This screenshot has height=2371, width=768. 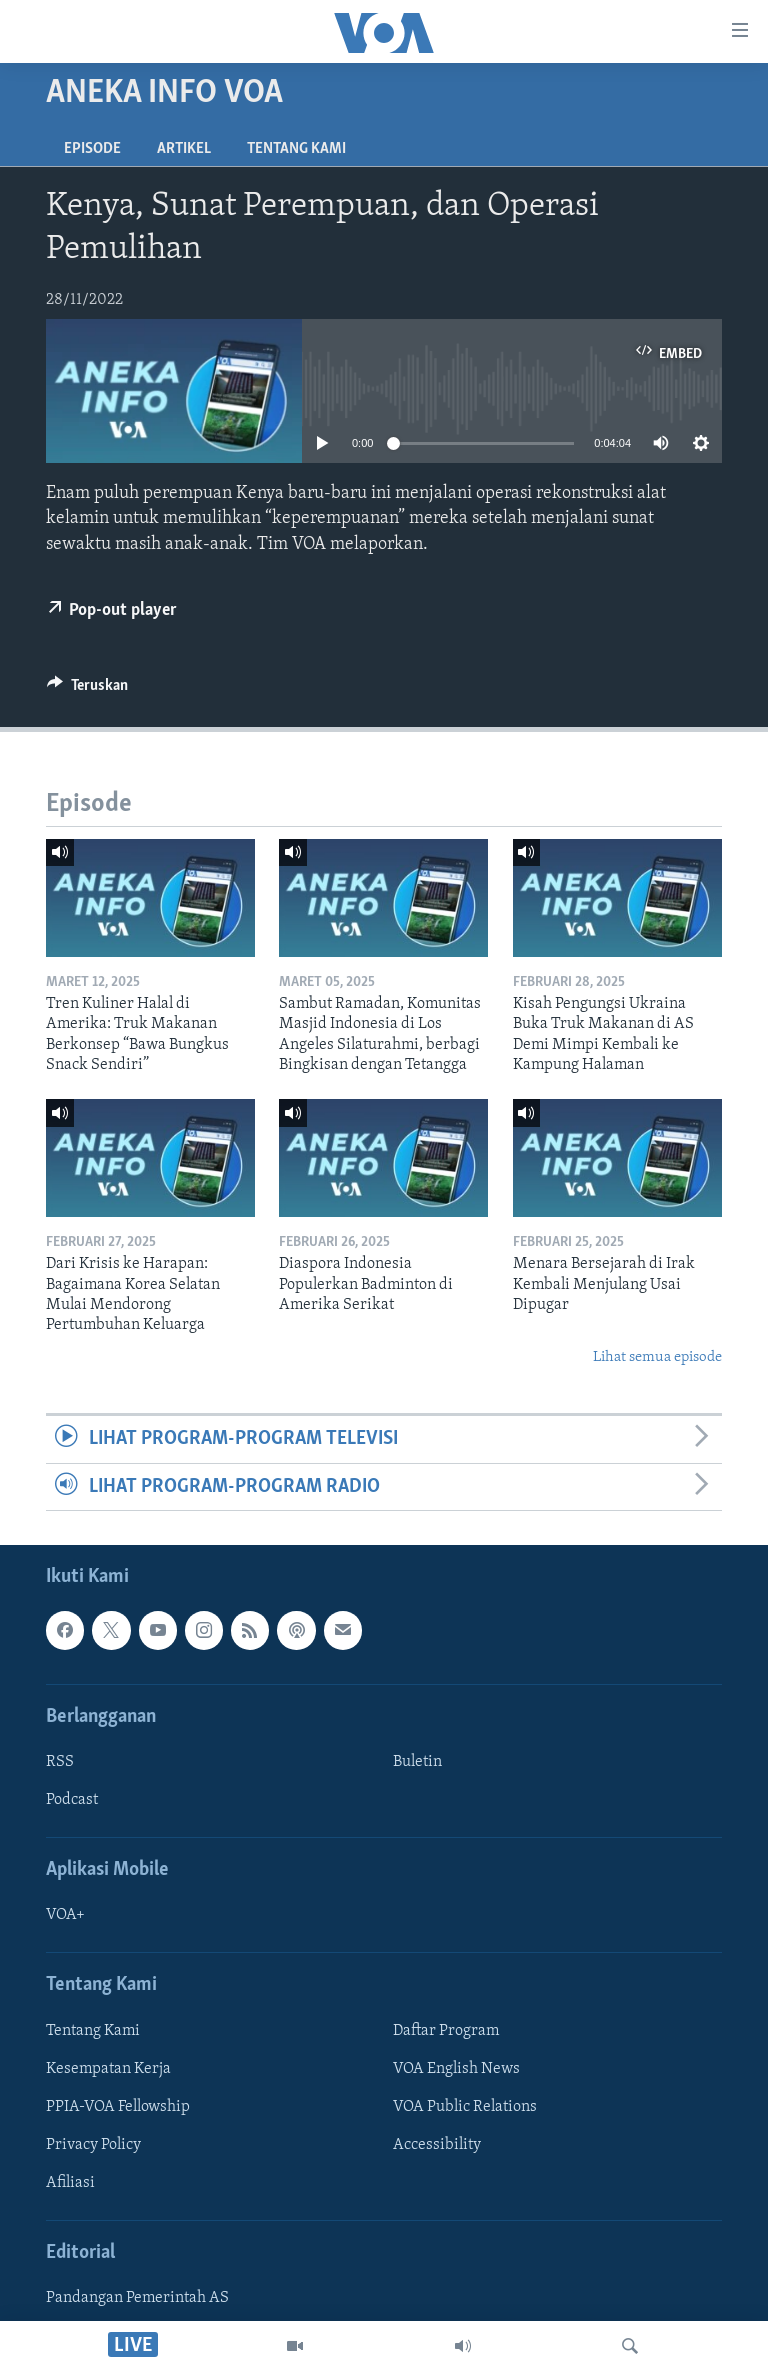 What do you see at coordinates (60, 1762) in the screenshot?
I see `RSS` at bounding box center [60, 1762].